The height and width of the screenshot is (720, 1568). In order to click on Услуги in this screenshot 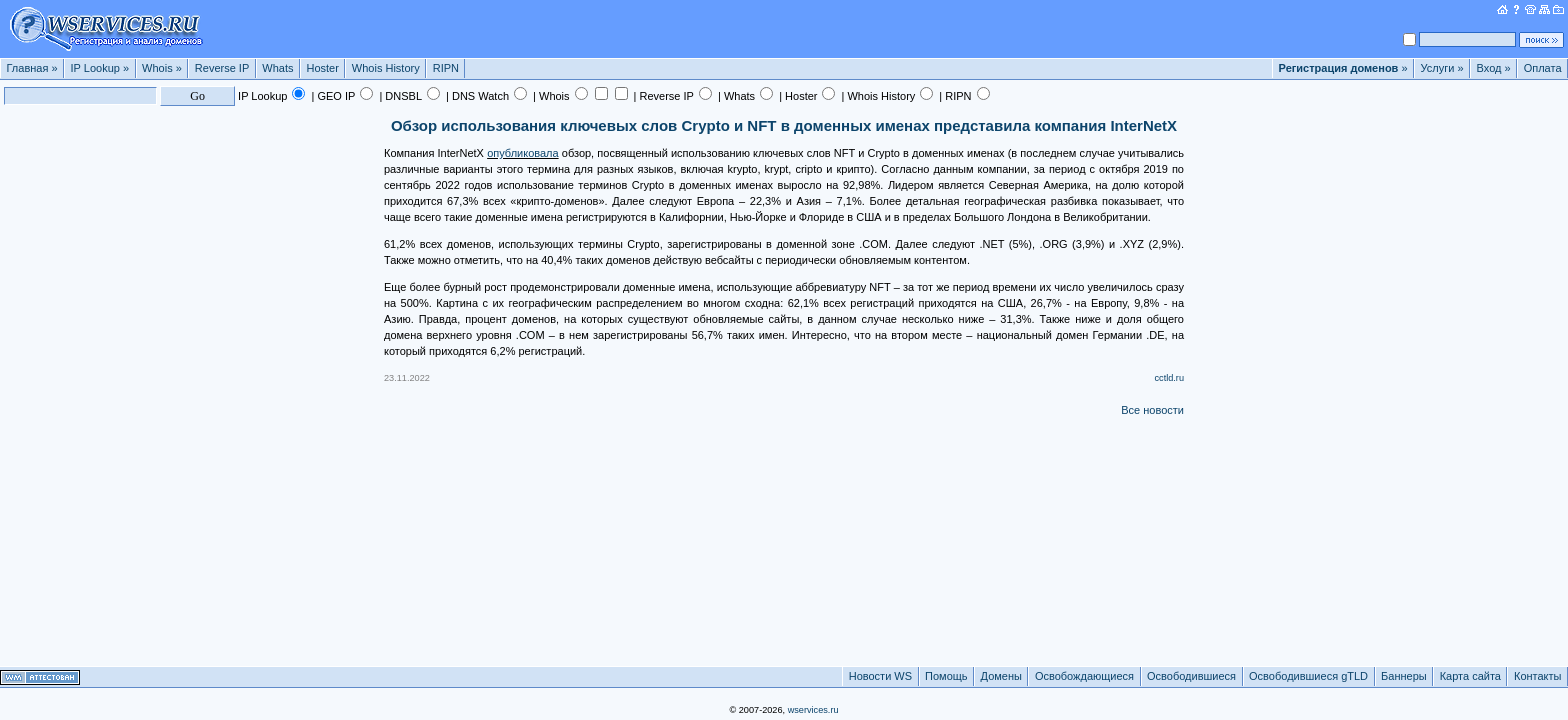, I will do `click(1442, 68)`.